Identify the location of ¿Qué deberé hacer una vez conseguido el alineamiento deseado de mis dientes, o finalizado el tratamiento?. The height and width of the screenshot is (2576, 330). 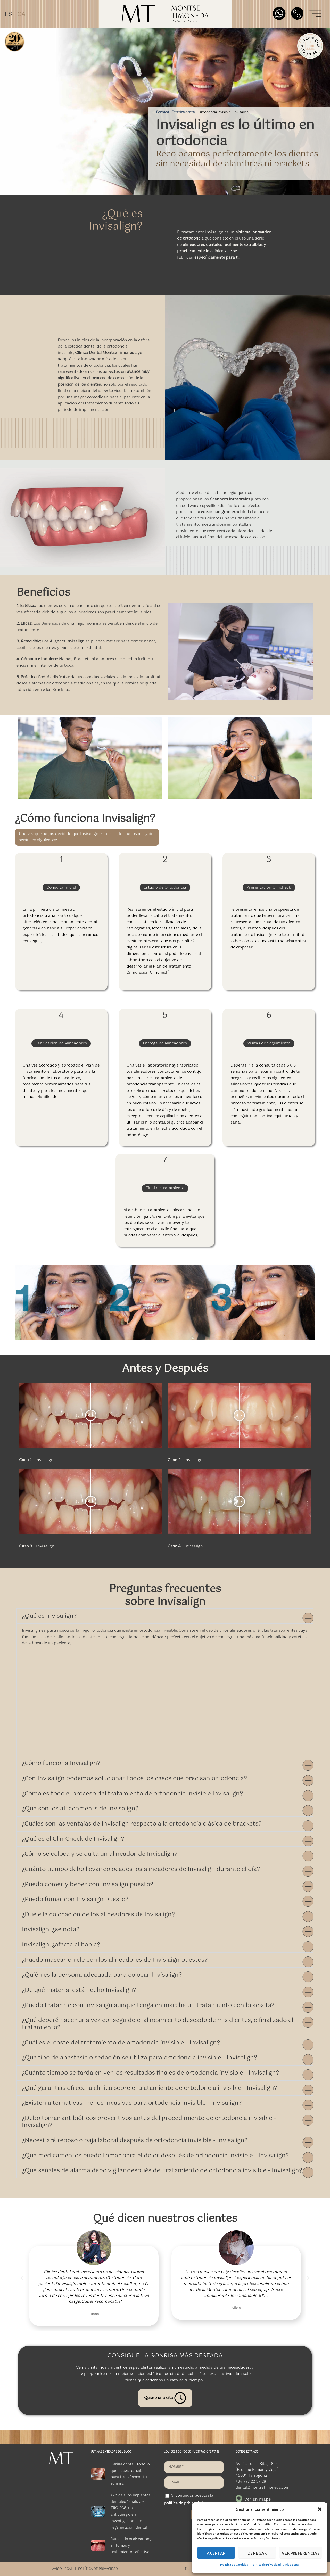
(157, 2024).